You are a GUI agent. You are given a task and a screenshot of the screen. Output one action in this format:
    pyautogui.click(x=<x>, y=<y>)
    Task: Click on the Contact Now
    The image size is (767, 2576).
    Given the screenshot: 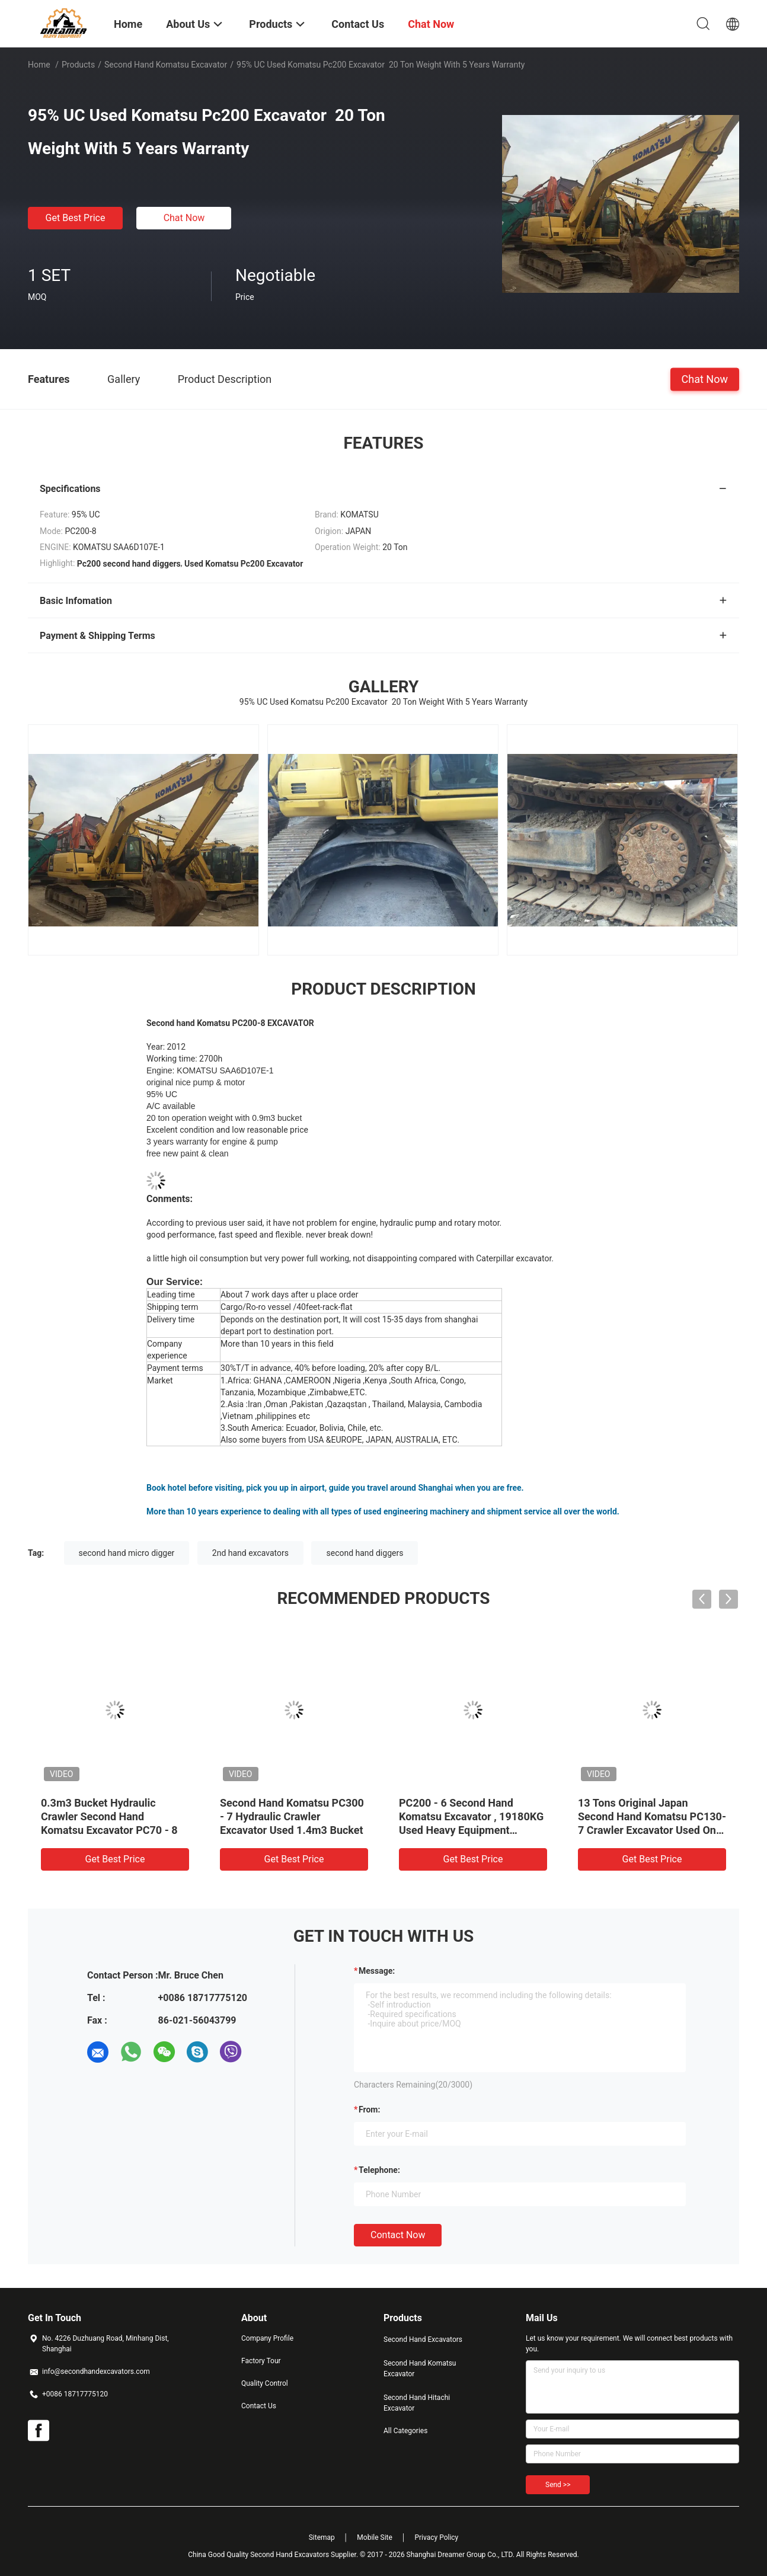 What is the action you would take?
    pyautogui.click(x=397, y=2235)
    